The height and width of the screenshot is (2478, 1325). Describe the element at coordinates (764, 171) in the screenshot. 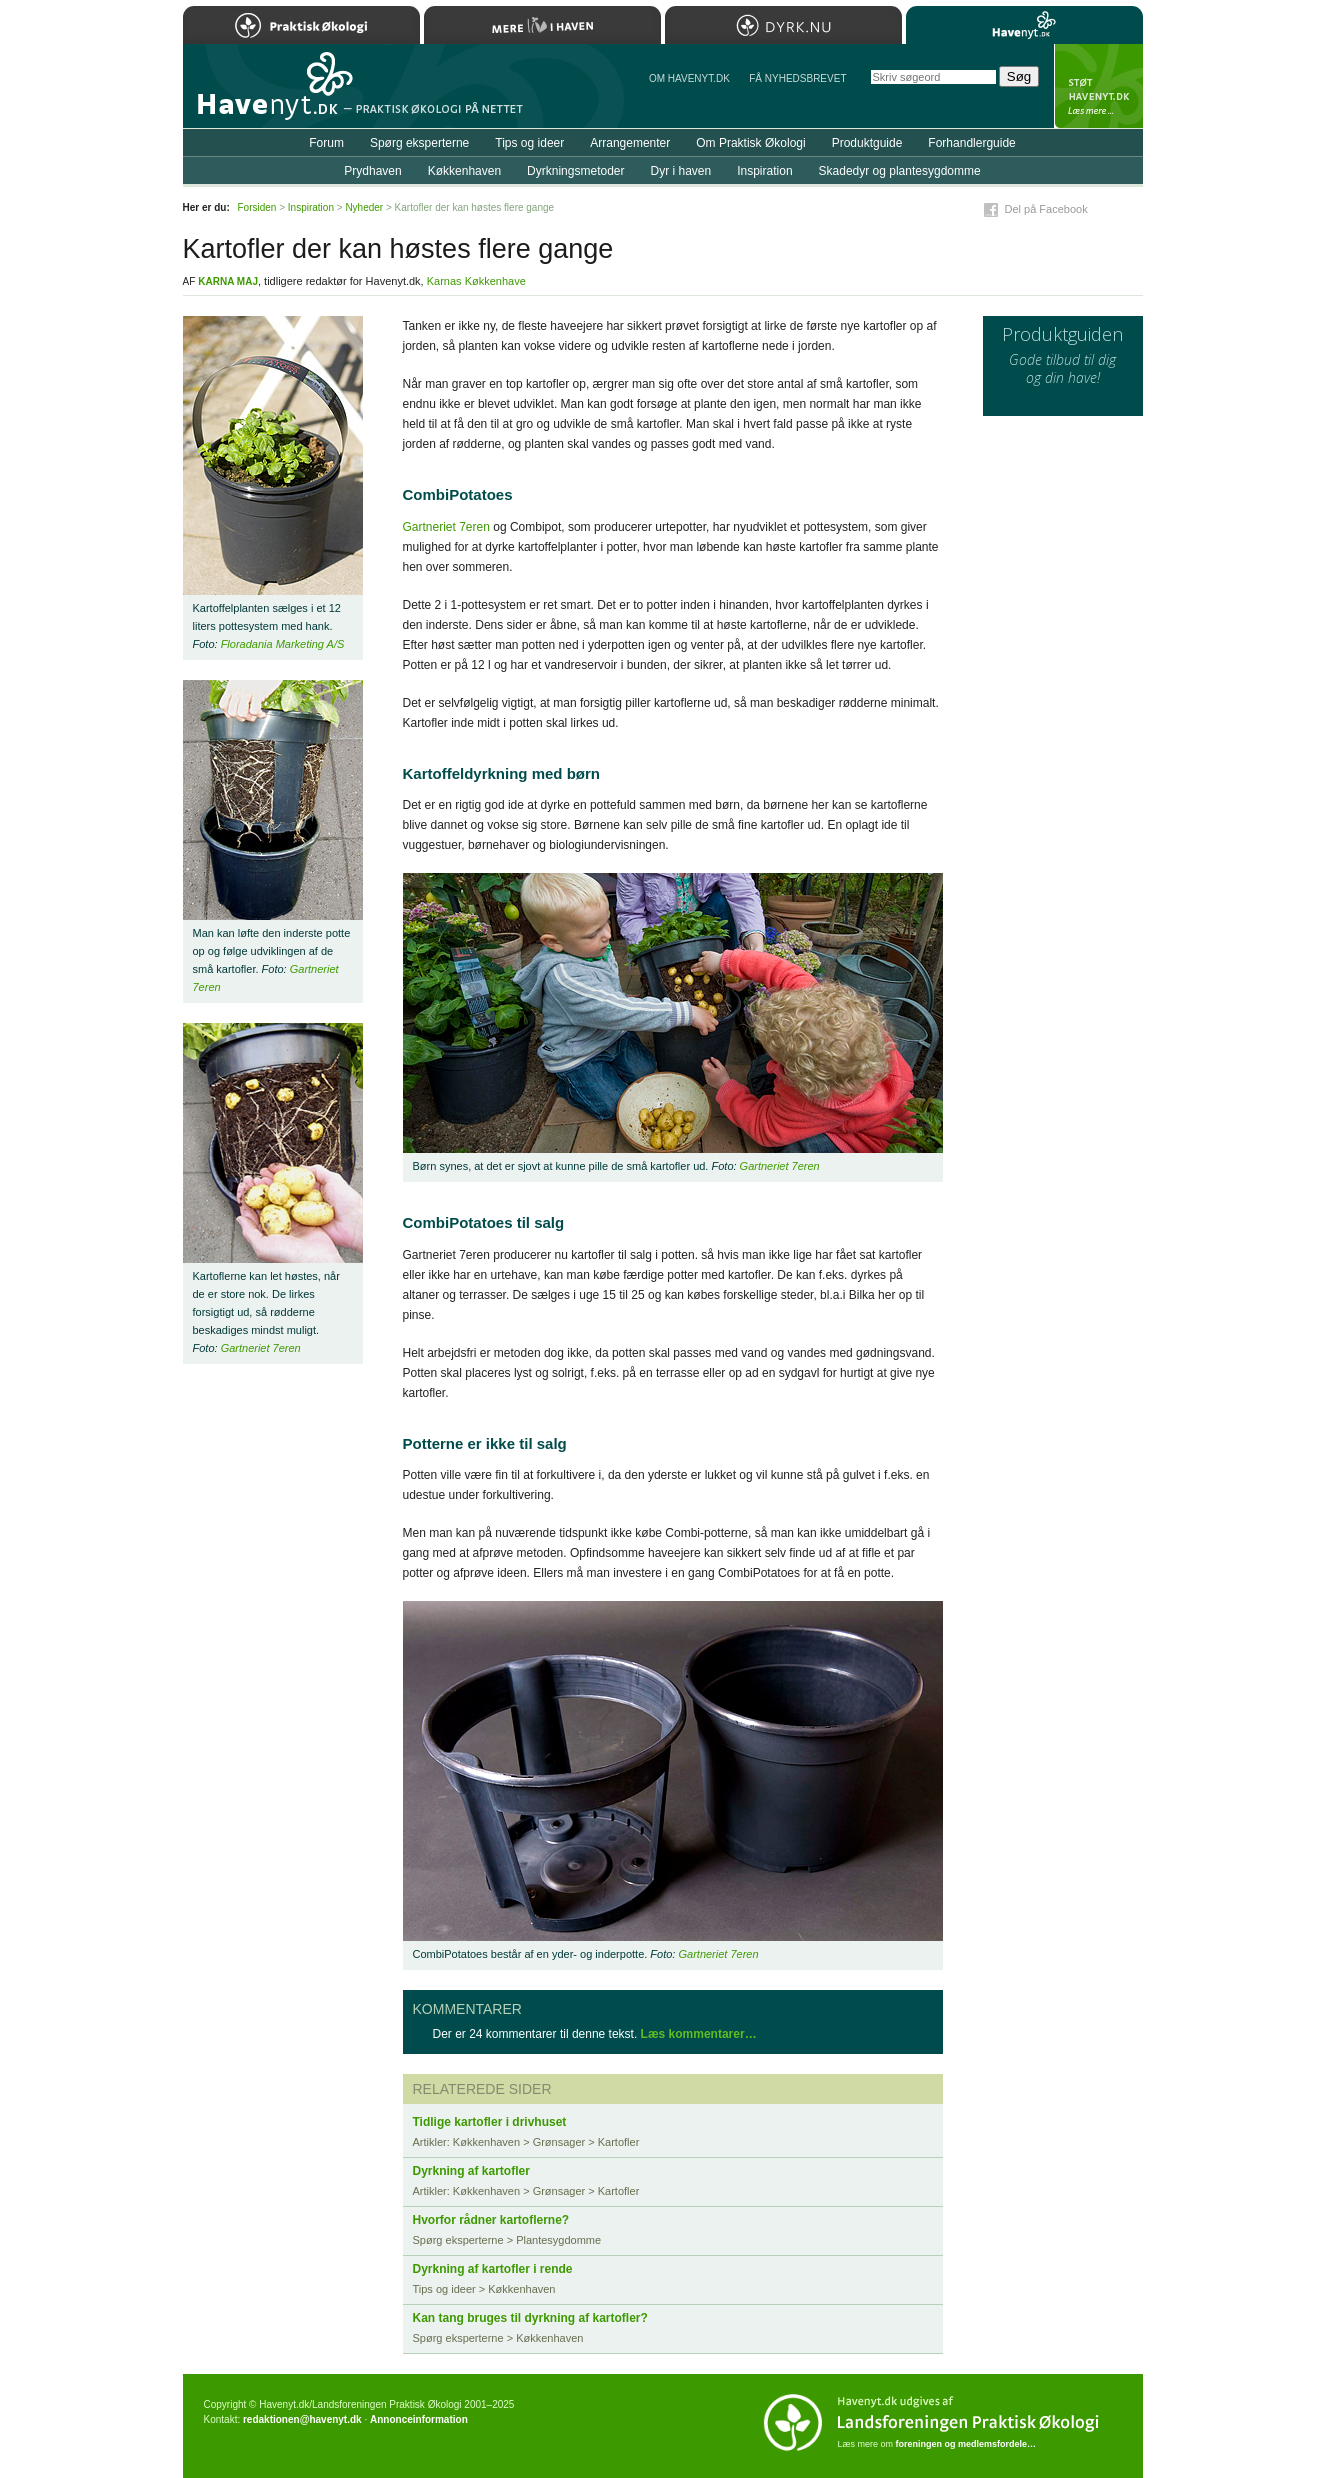

I see `Inspiration` at that location.